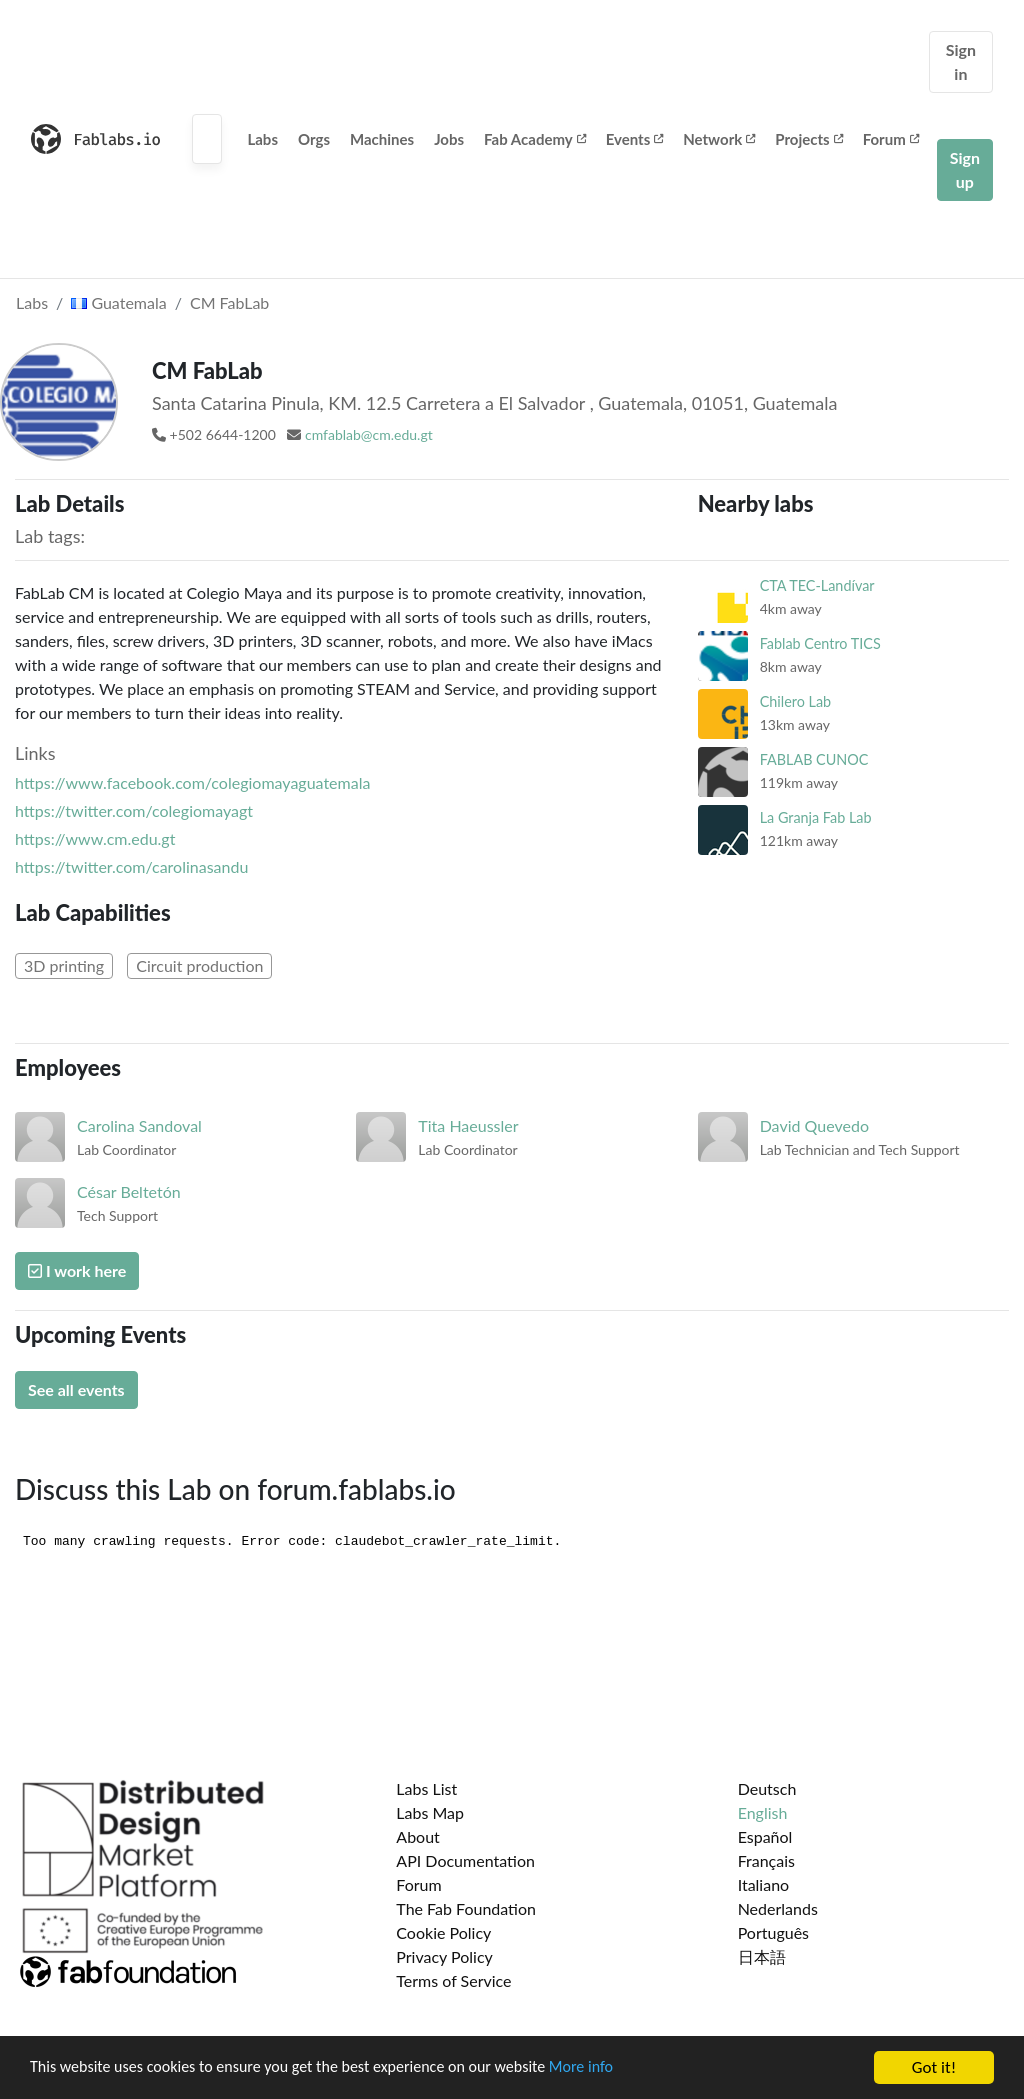 This screenshot has width=1024, height=2099. What do you see at coordinates (817, 585) in the screenshot?
I see `CTA TEC-Landívar` at bounding box center [817, 585].